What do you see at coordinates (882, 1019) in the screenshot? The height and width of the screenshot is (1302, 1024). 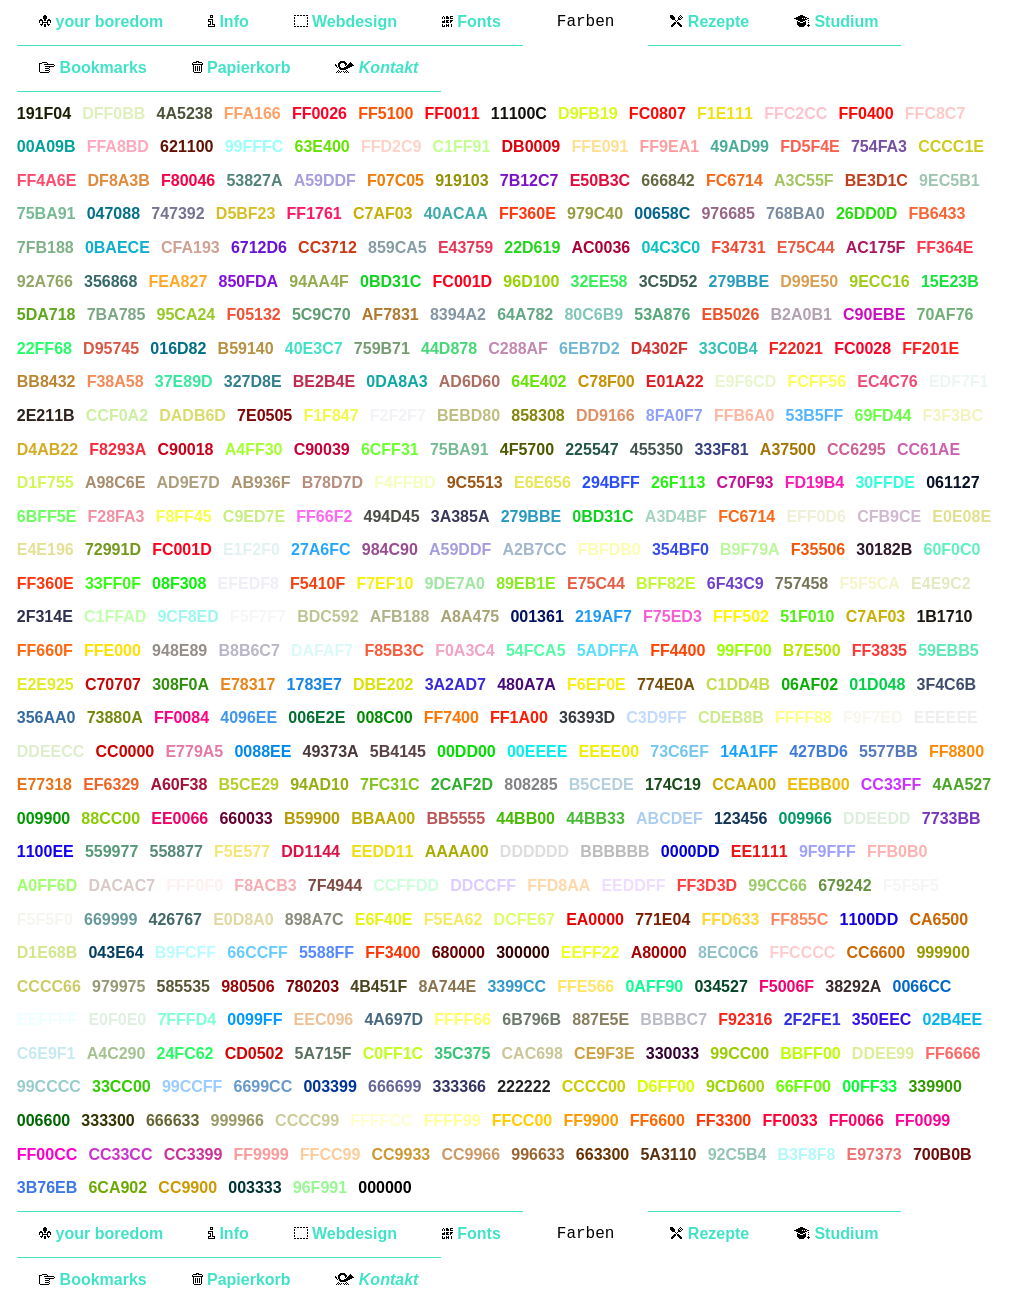 I see `350EEC` at bounding box center [882, 1019].